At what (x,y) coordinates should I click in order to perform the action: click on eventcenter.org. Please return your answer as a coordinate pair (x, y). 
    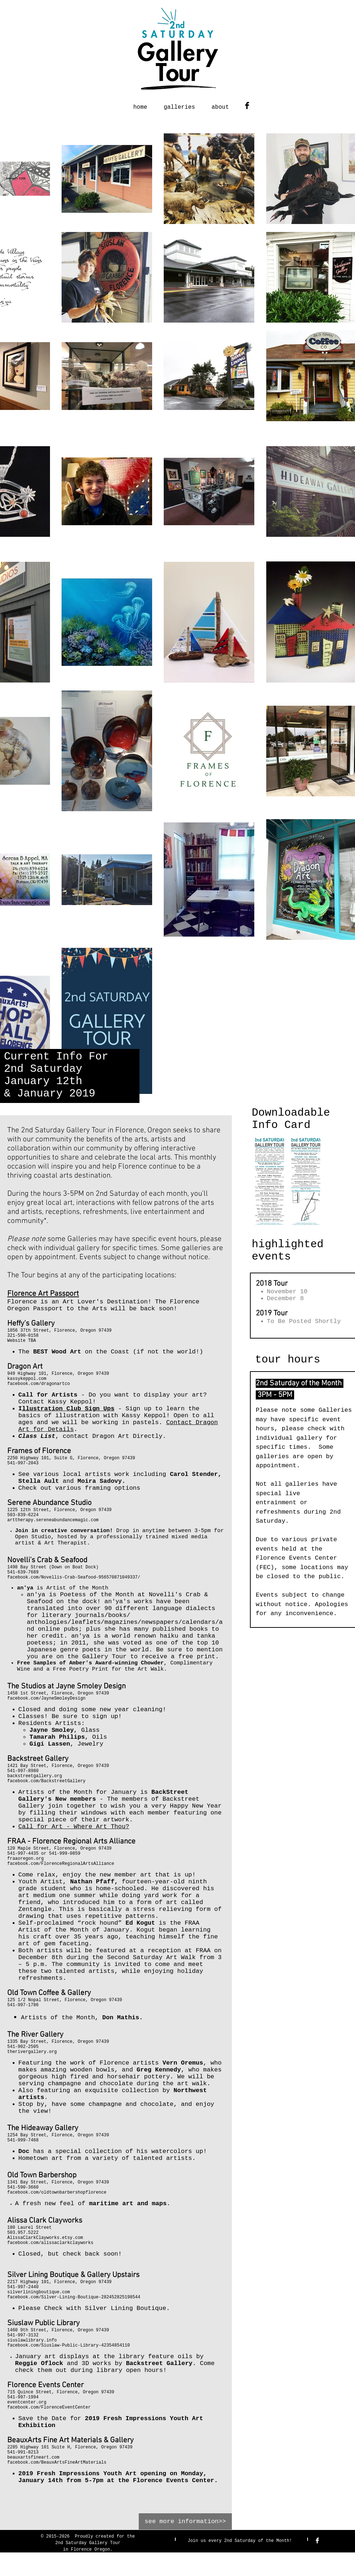
    Looking at the image, I should click on (26, 2402).